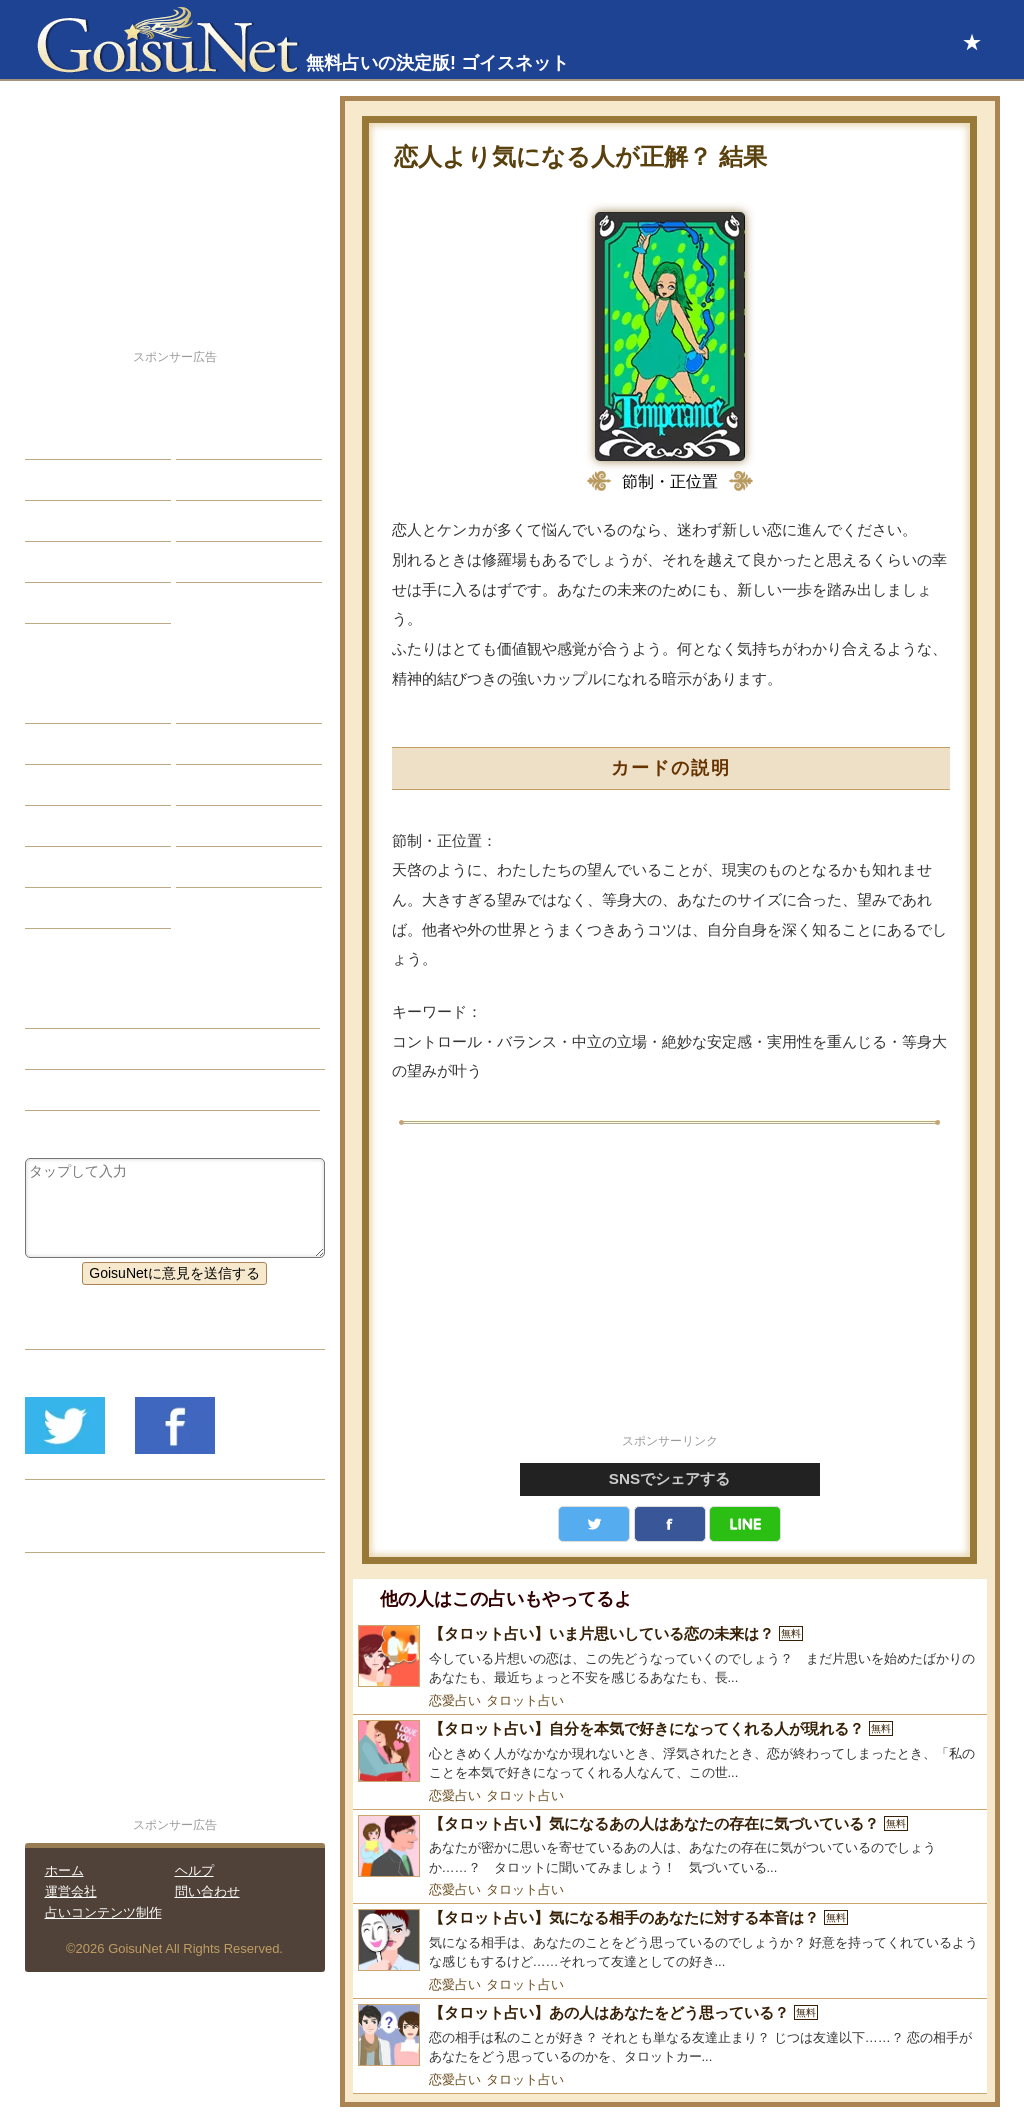 The height and width of the screenshot is (2122, 1024). Describe the element at coordinates (226, 785) in the screenshot. I see `血液型占い` at that location.